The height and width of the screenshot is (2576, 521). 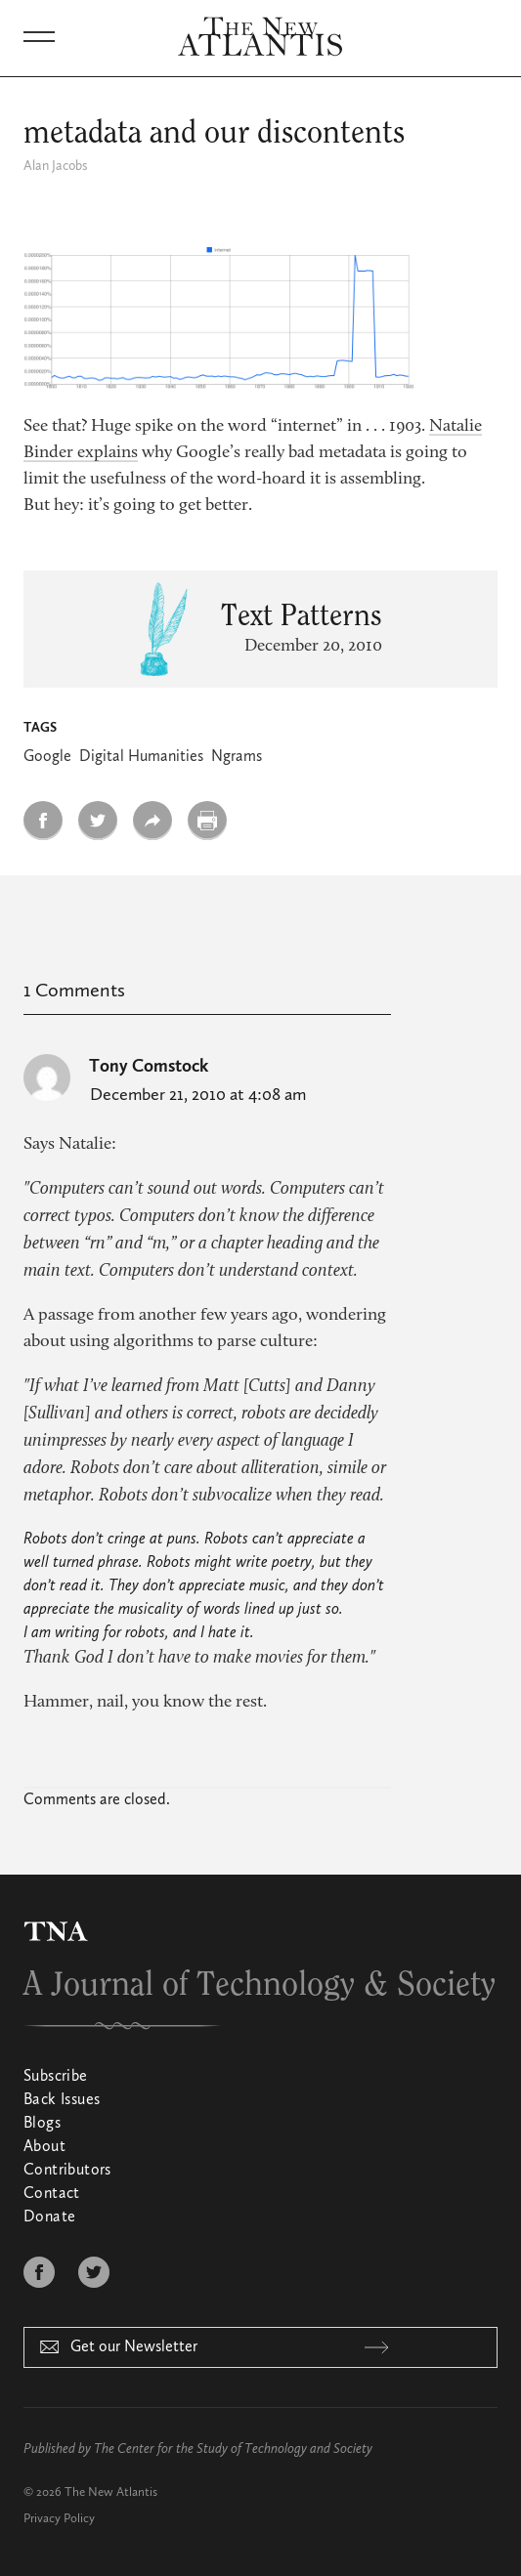 I want to click on Google, so click(x=47, y=757).